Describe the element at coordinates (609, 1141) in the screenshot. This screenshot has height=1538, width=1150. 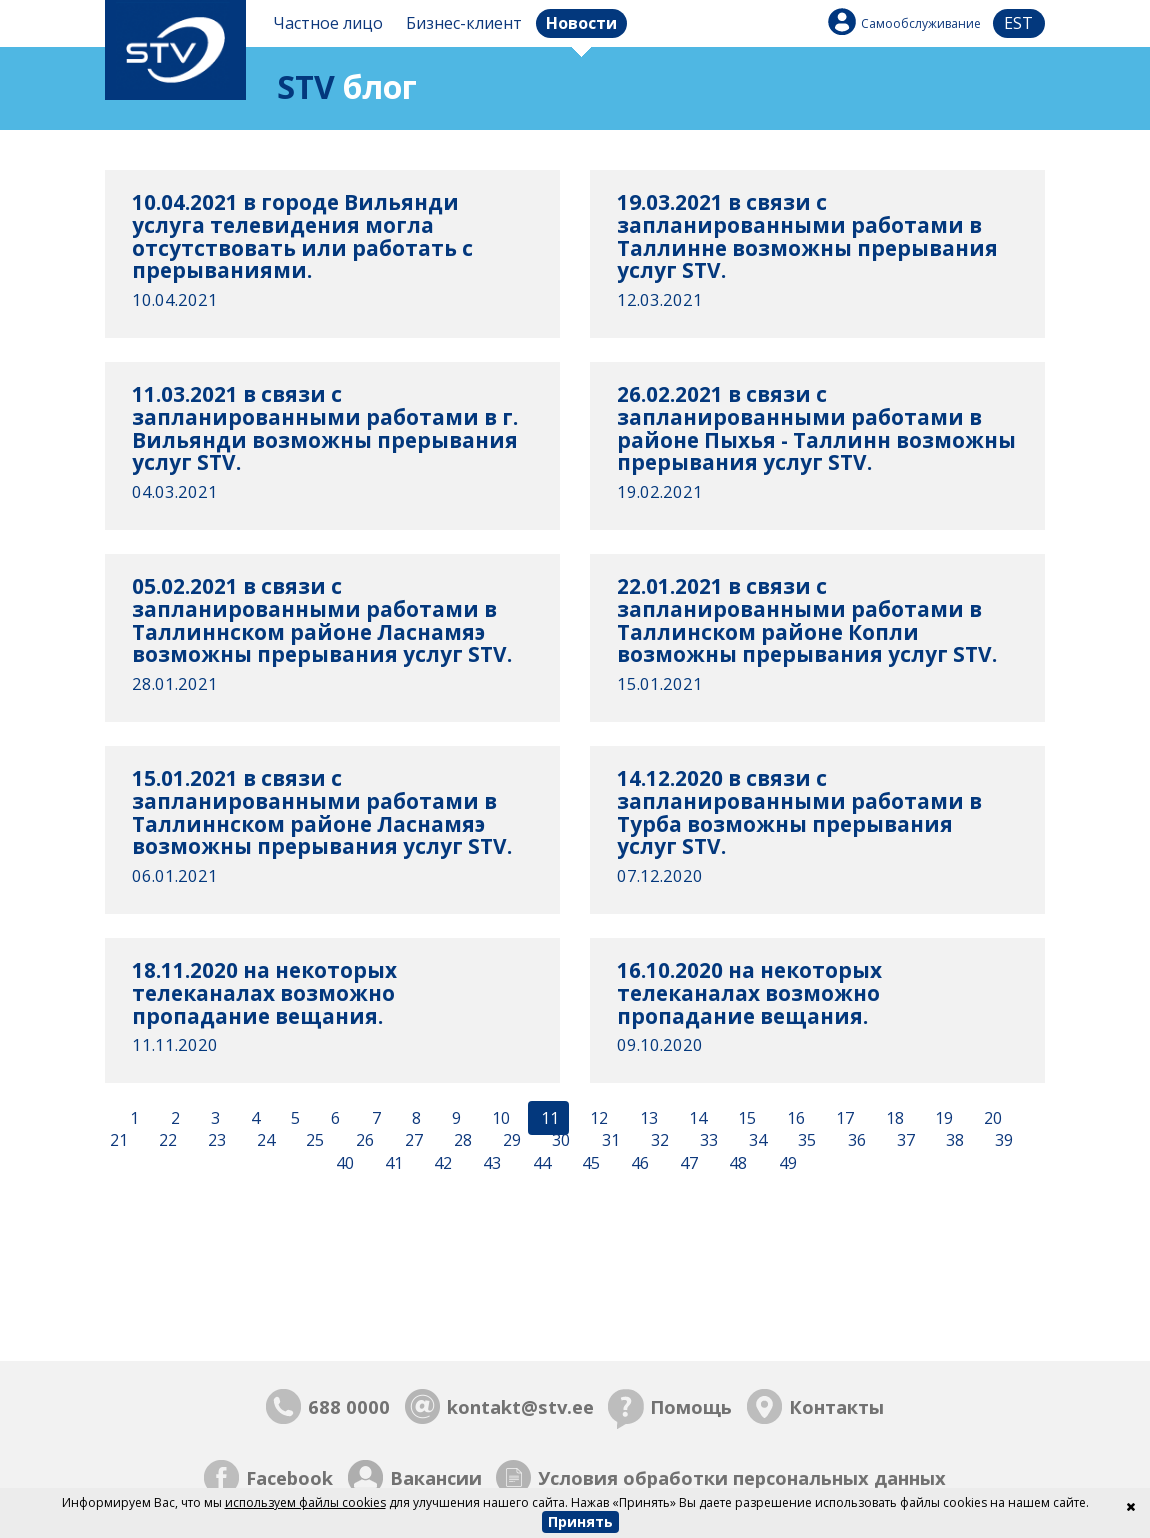
I see `31` at that location.